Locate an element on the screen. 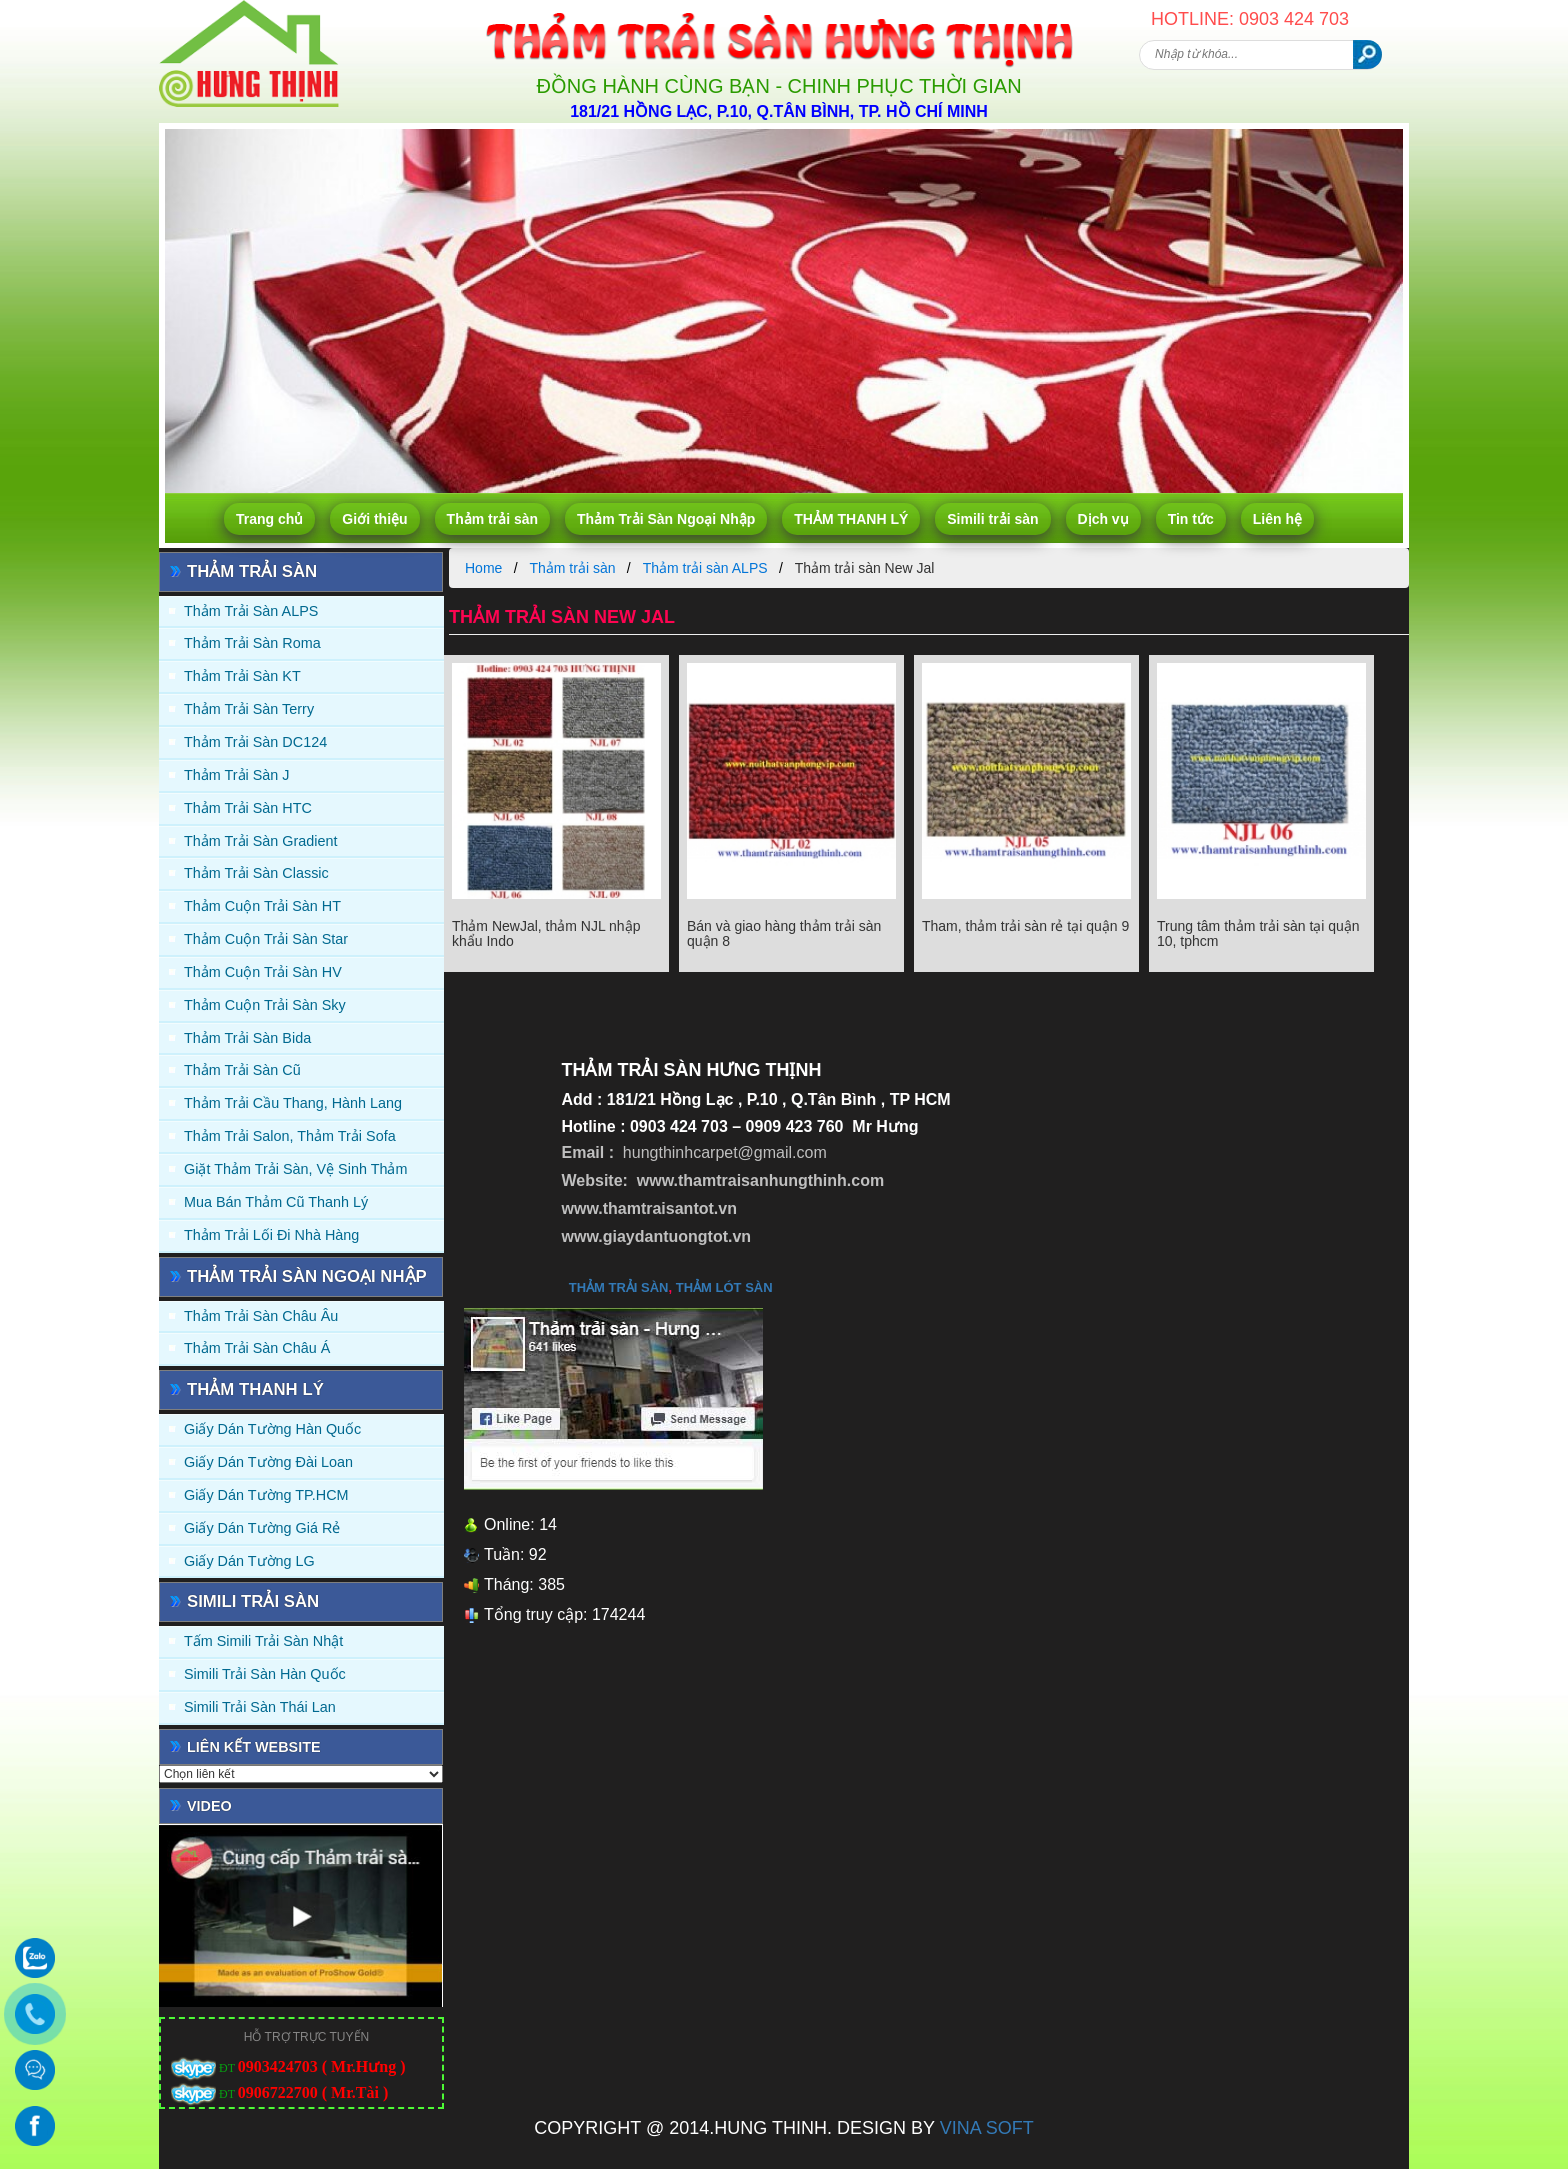 The height and width of the screenshot is (2169, 1568). Giặt thảm trải sàn, vệ sinh thảm is located at coordinates (295, 1169).